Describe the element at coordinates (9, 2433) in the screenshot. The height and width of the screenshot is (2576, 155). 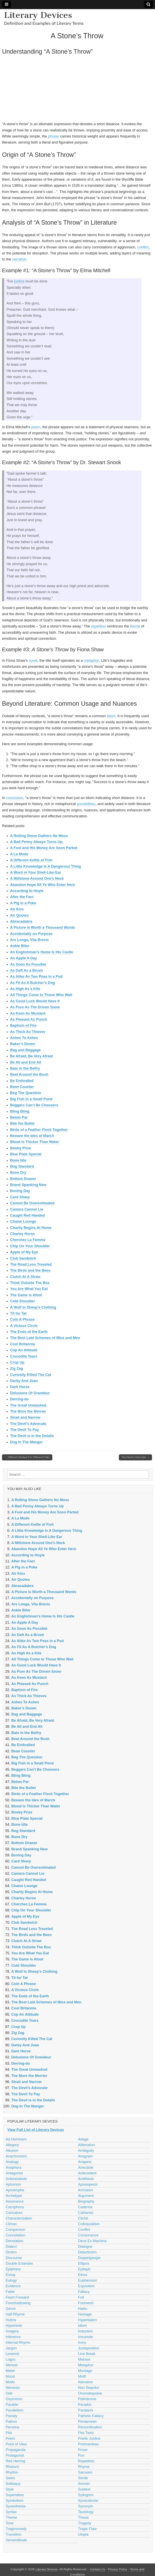
I see `Plot` at that location.